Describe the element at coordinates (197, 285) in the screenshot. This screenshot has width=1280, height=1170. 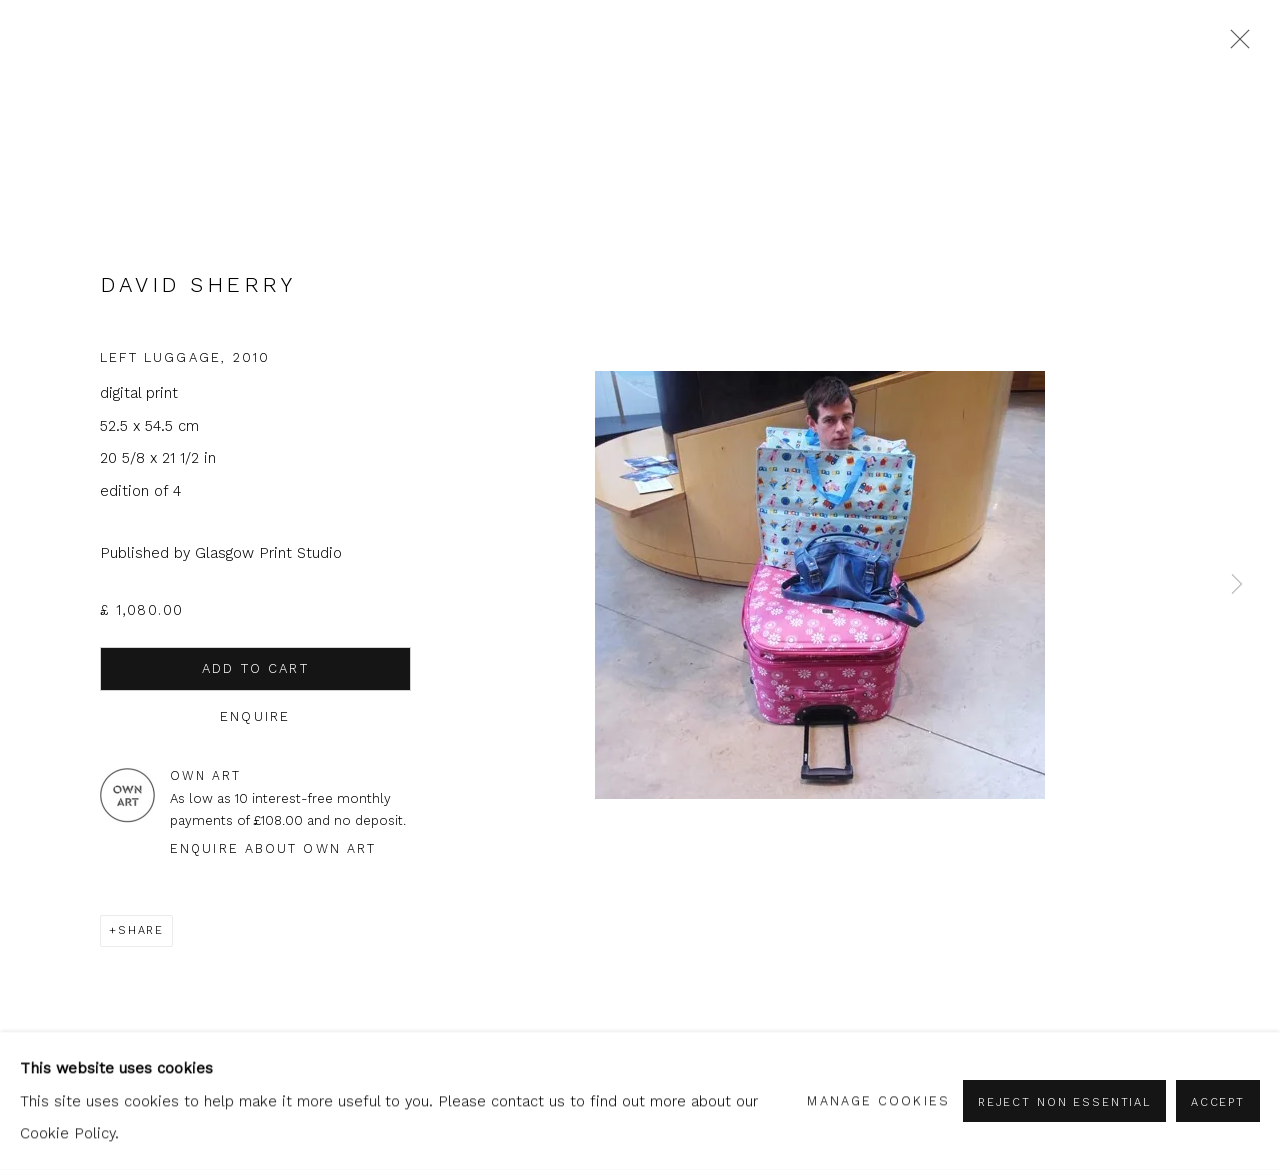
I see `David Sherry` at that location.